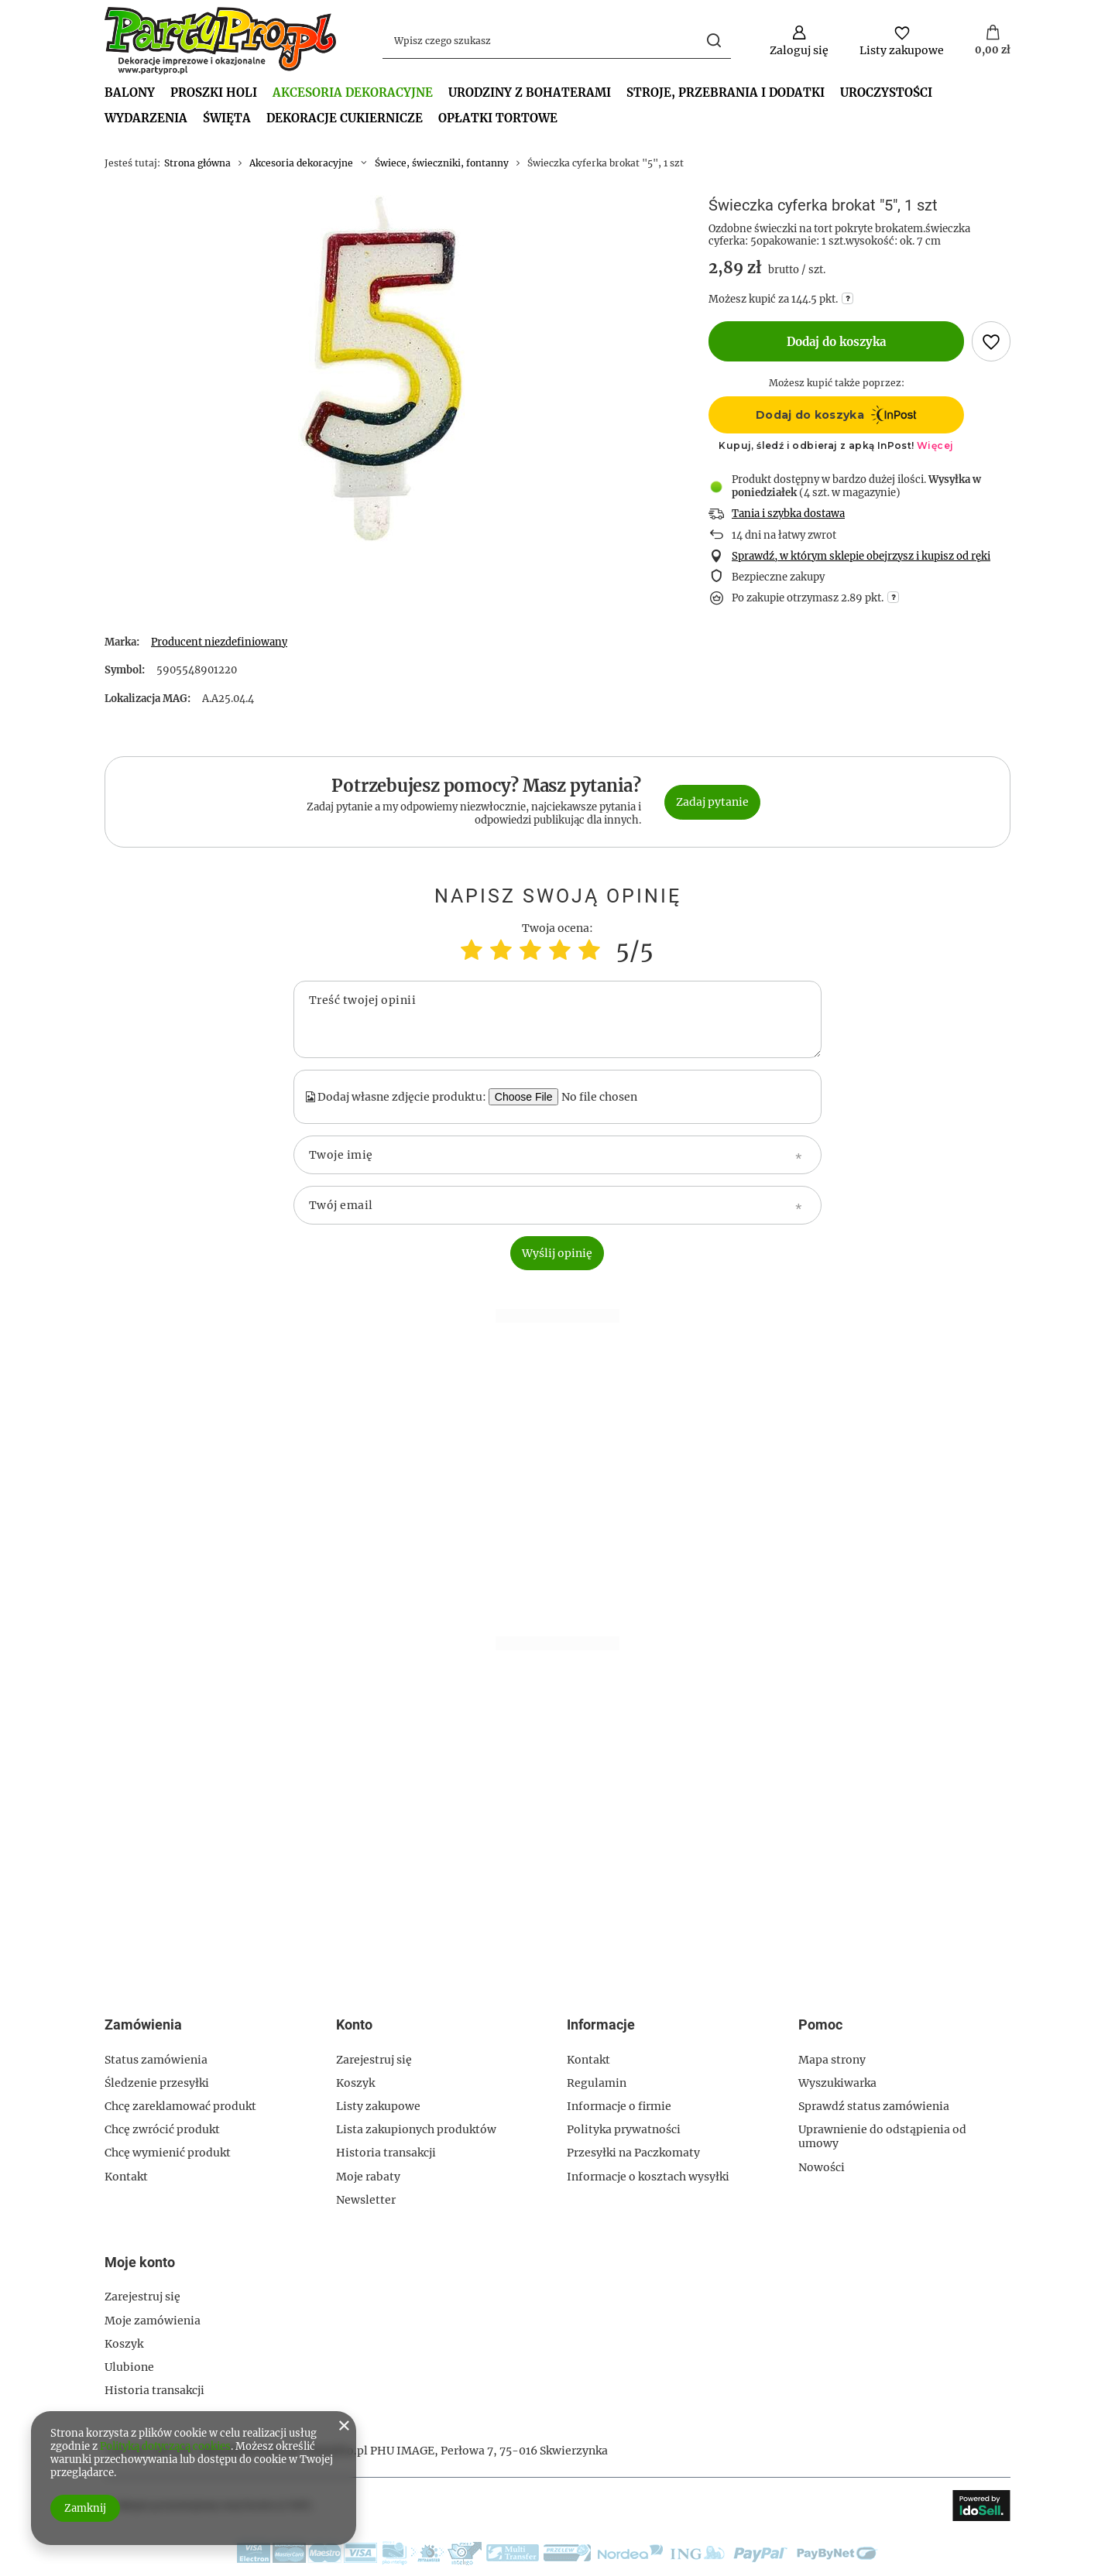 The height and width of the screenshot is (2576, 1115). Describe the element at coordinates (157, 2083) in the screenshot. I see `Śledzenie przesyłki [Element stopki: Śledzenie przesyłki]` at that location.